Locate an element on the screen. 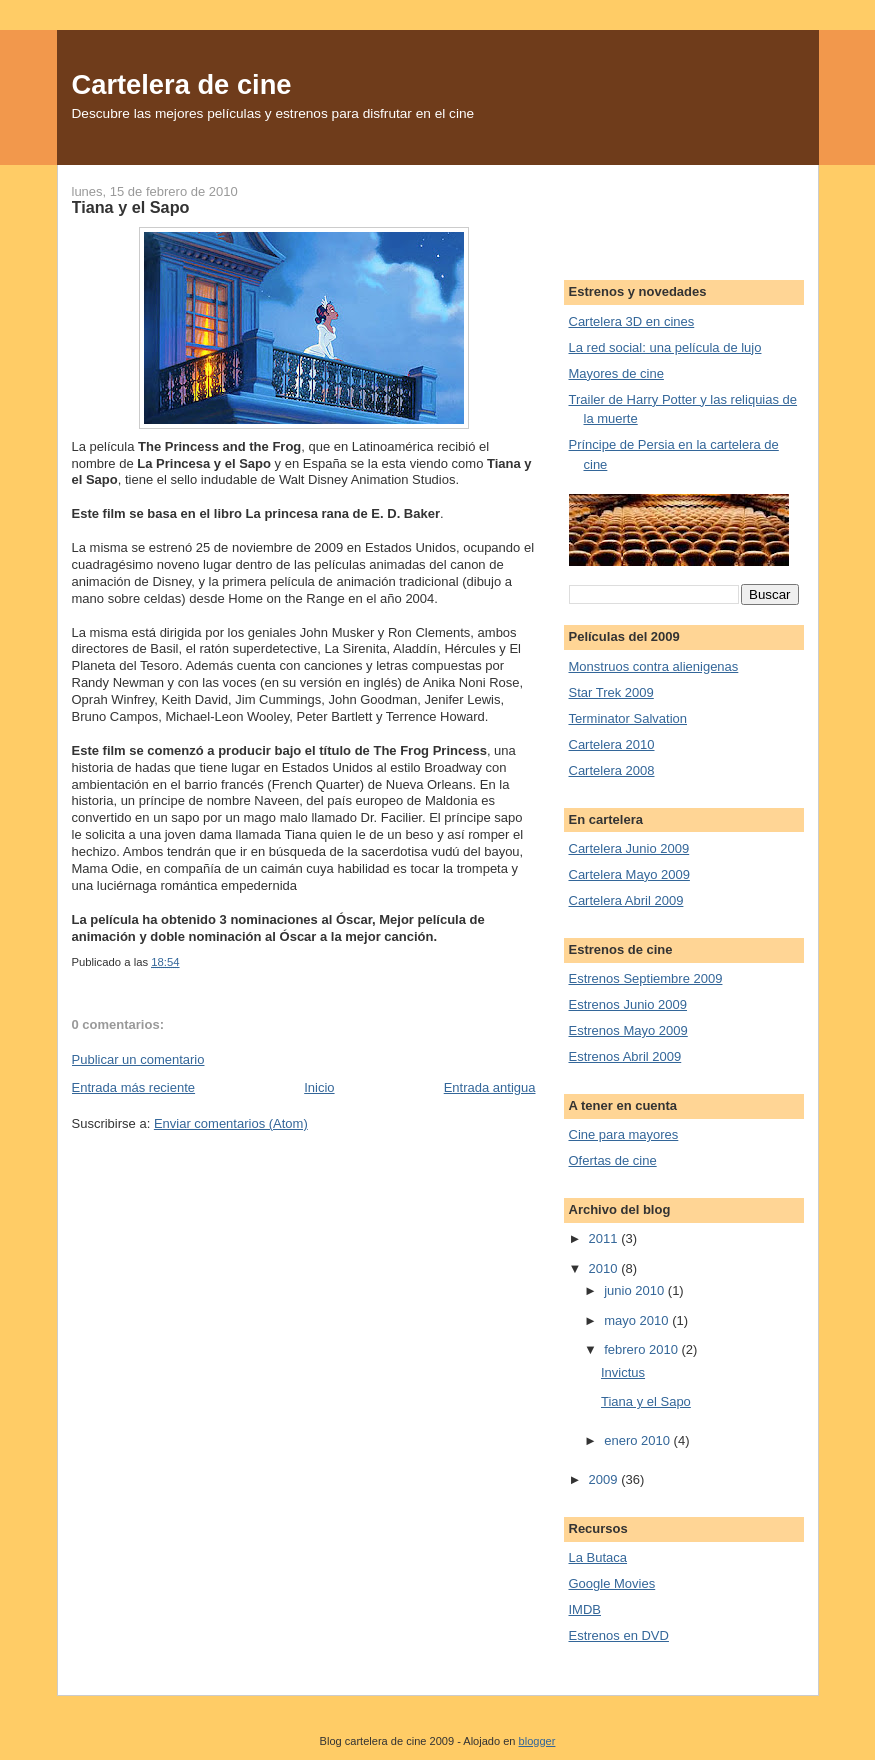 This screenshot has width=875, height=1760. enero 2010 is located at coordinates (638, 1440).